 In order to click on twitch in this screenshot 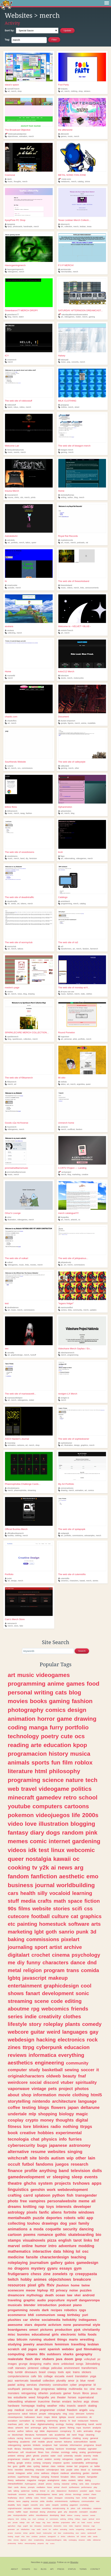, I will do `click(21, 317)`.